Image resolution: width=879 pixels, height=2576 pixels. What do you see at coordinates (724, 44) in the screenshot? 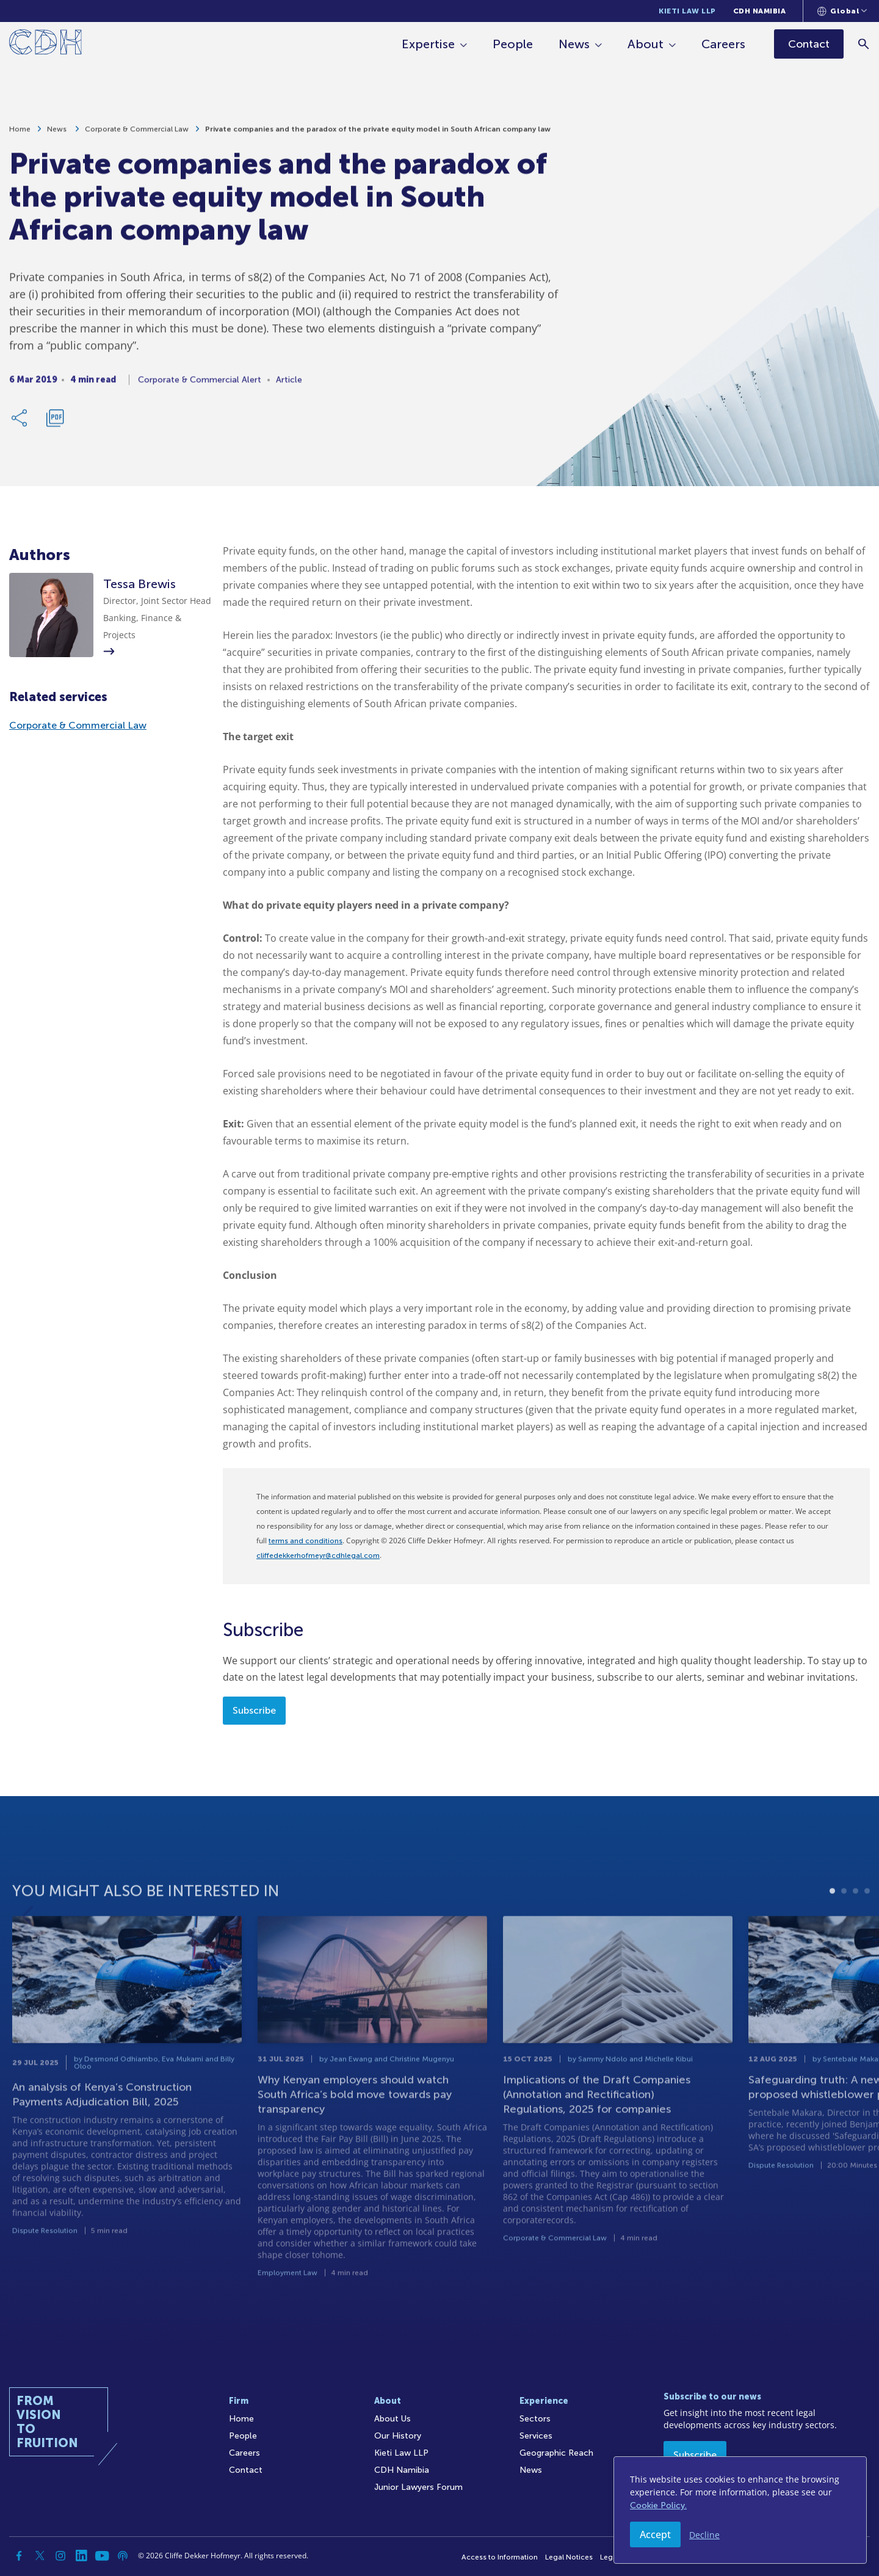
I see `Careers` at bounding box center [724, 44].